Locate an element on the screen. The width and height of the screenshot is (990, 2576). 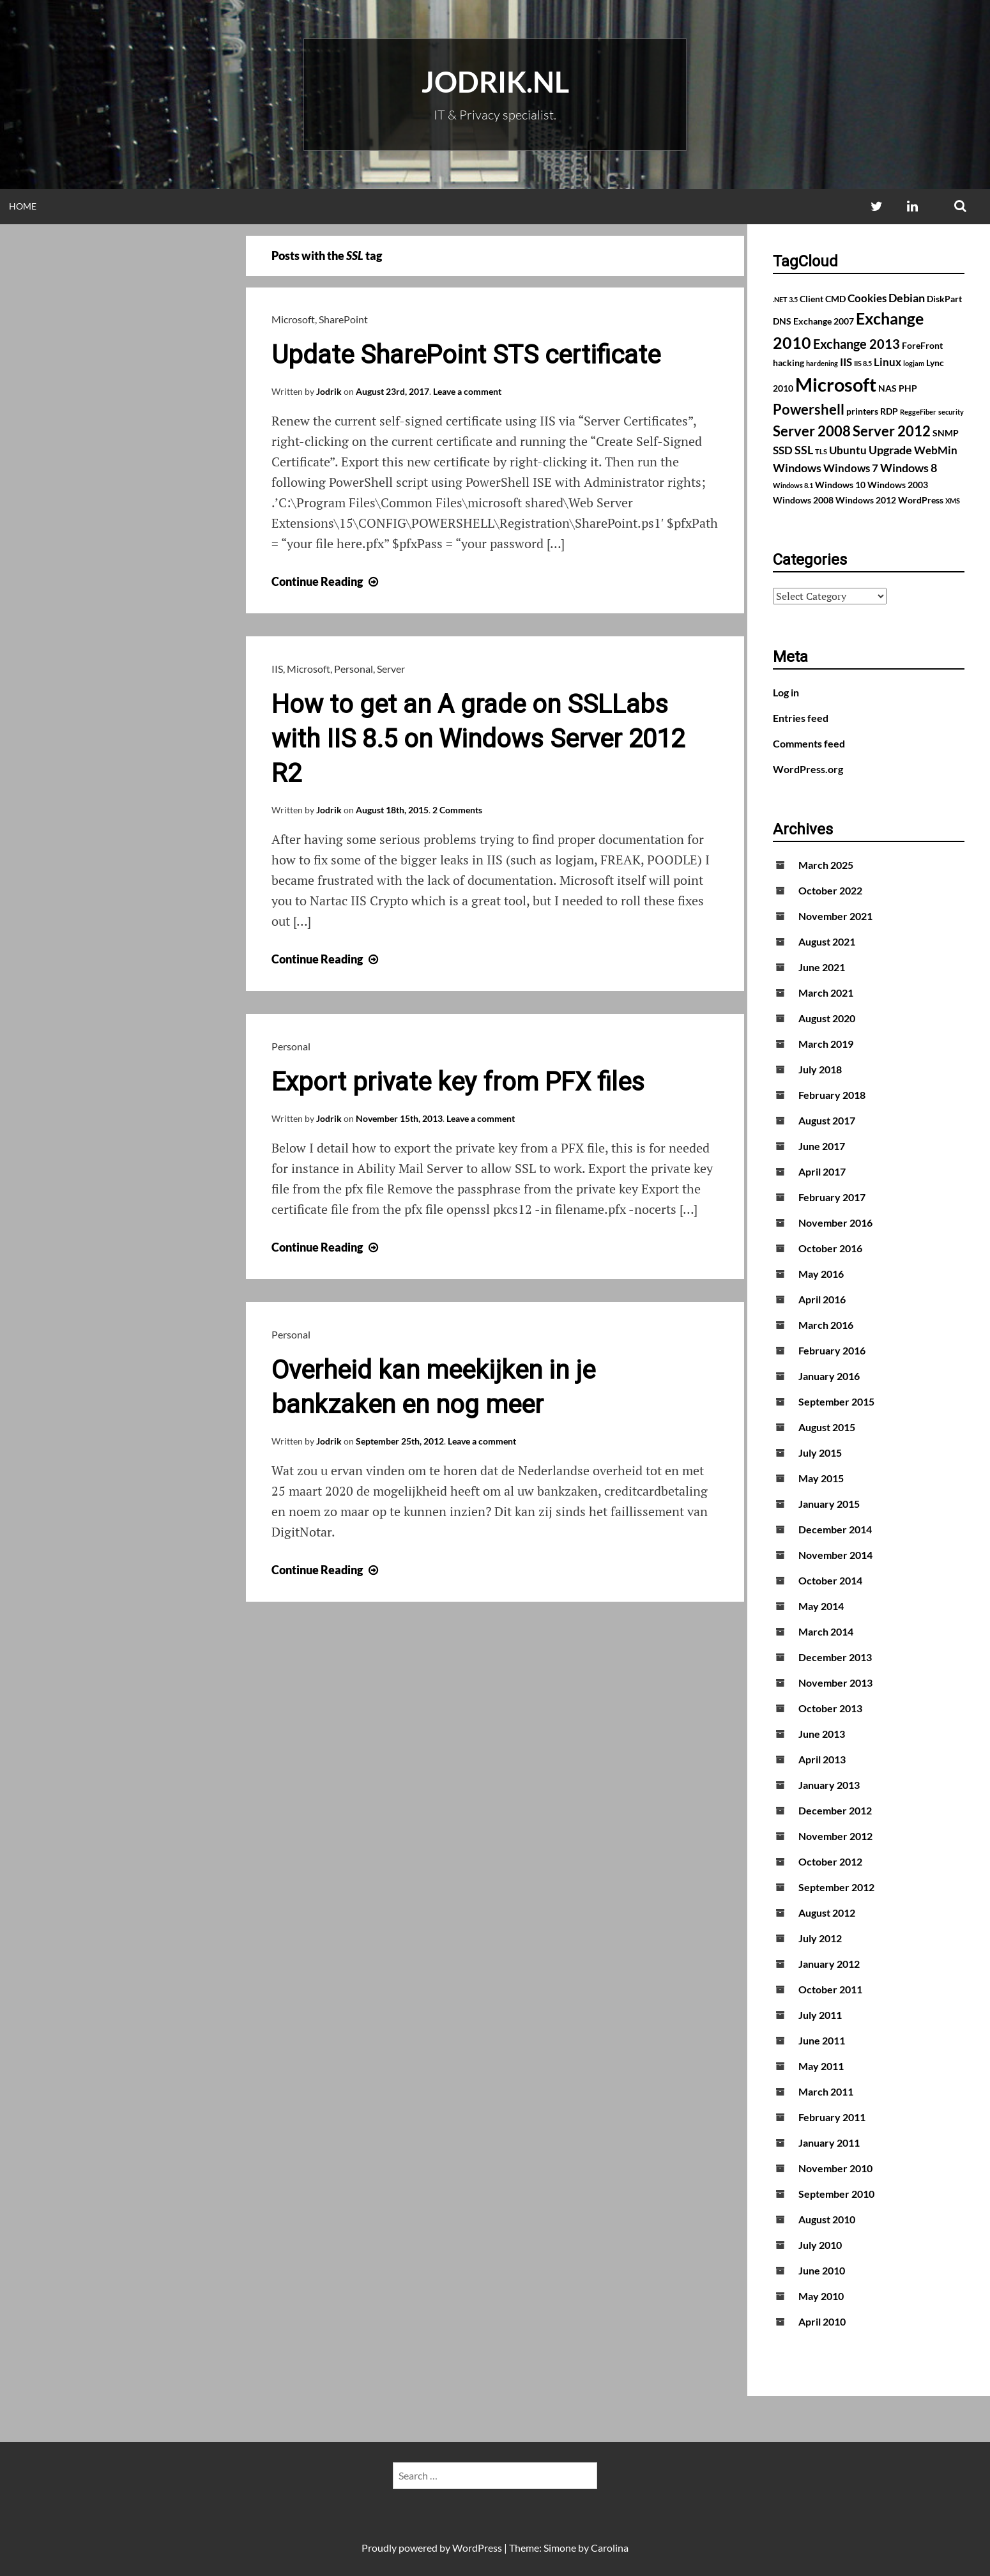
March 2019 is located at coordinates (825, 1044).